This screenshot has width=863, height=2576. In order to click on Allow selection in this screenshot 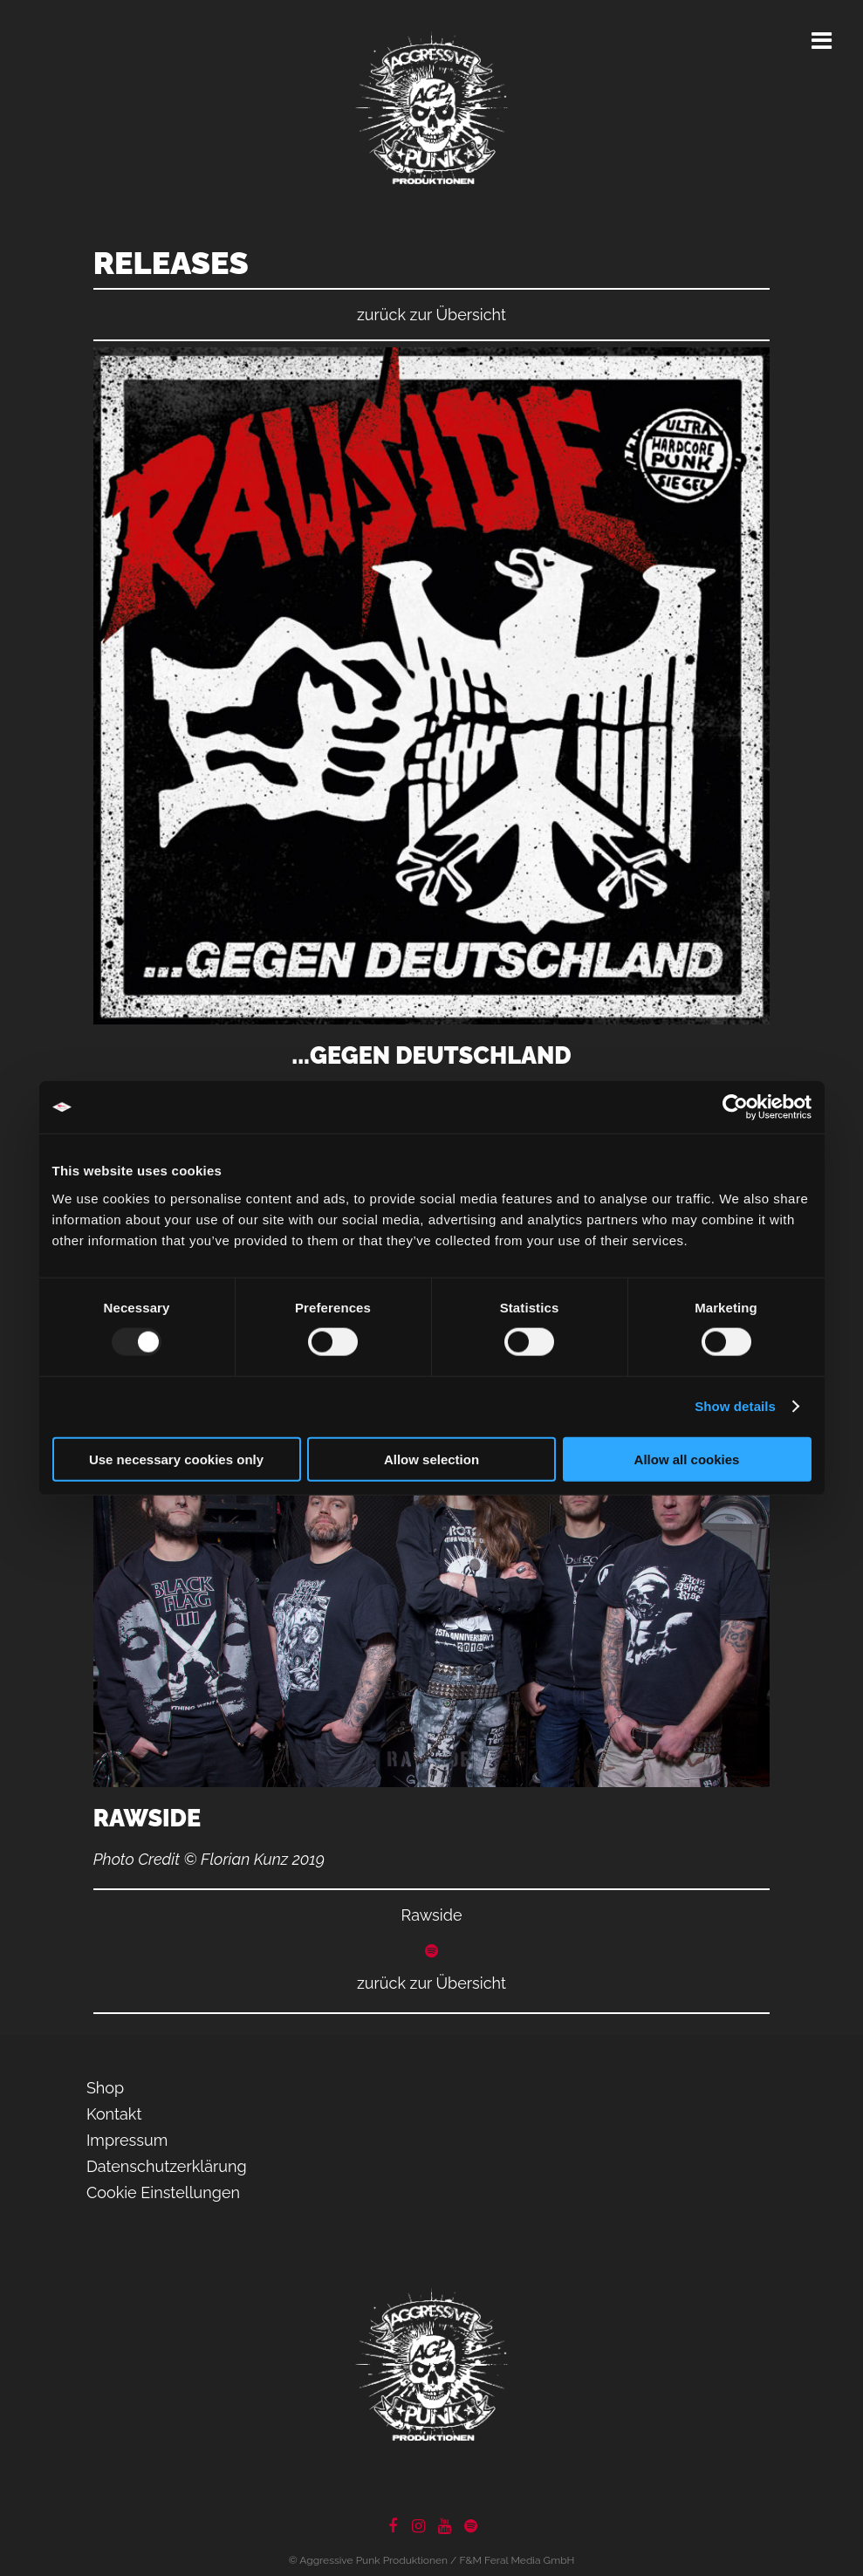, I will do `click(431, 1458)`.